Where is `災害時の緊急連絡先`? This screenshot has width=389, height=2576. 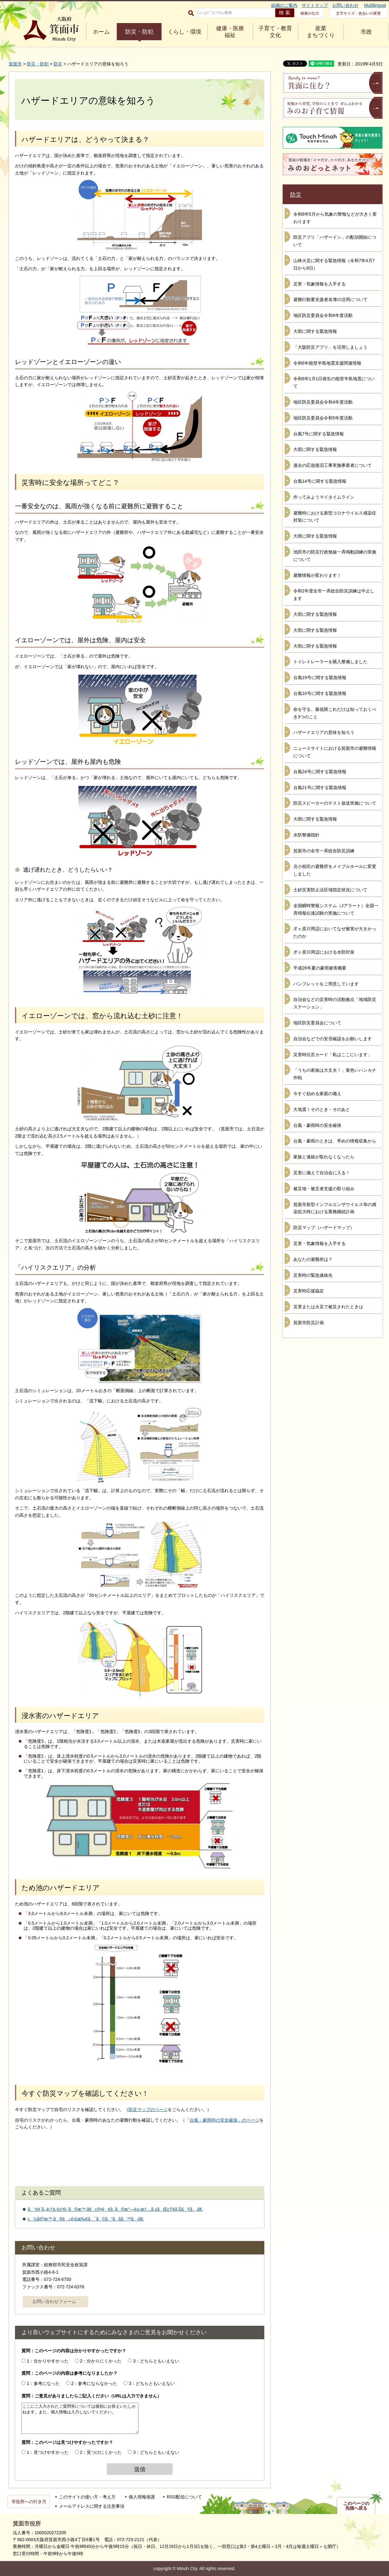
災害時の緊急連絡先 is located at coordinates (313, 1275).